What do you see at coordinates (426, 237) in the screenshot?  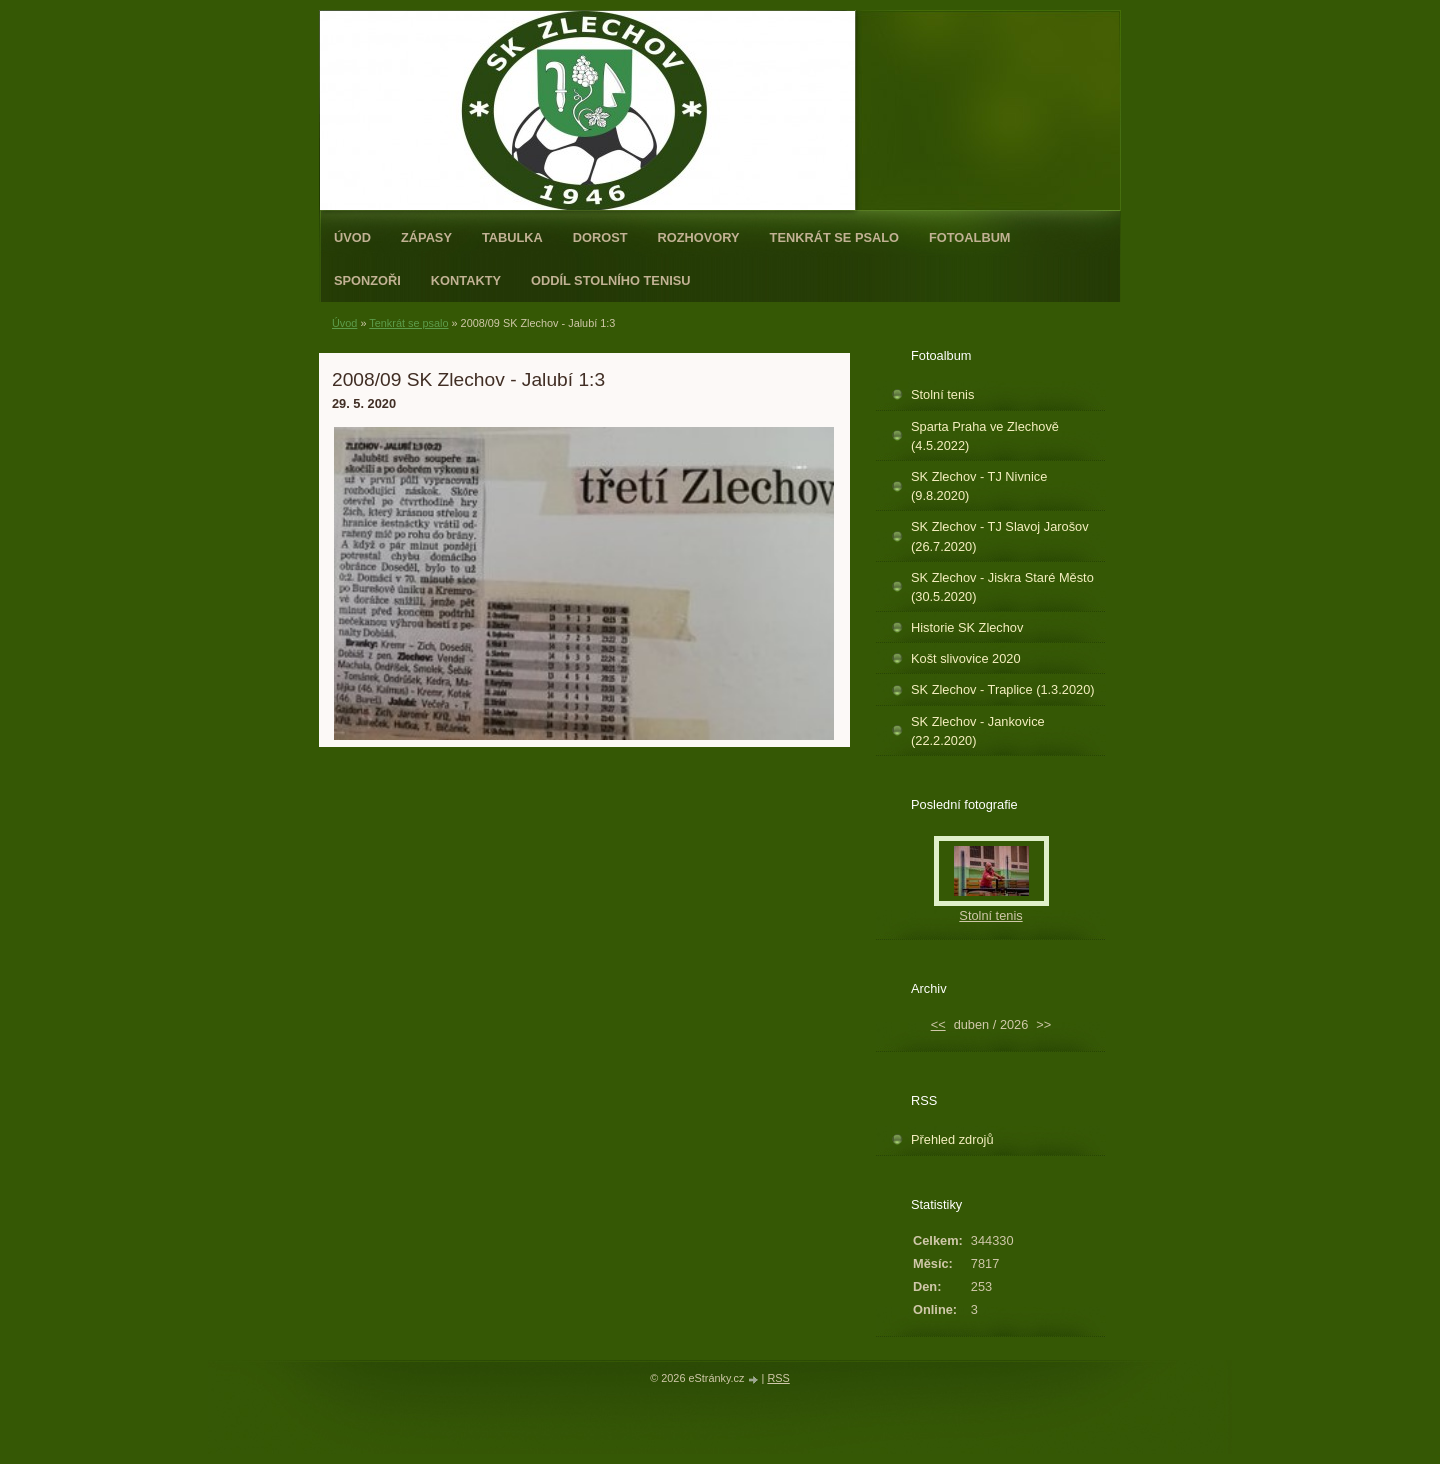 I see `Zápasy` at bounding box center [426, 237].